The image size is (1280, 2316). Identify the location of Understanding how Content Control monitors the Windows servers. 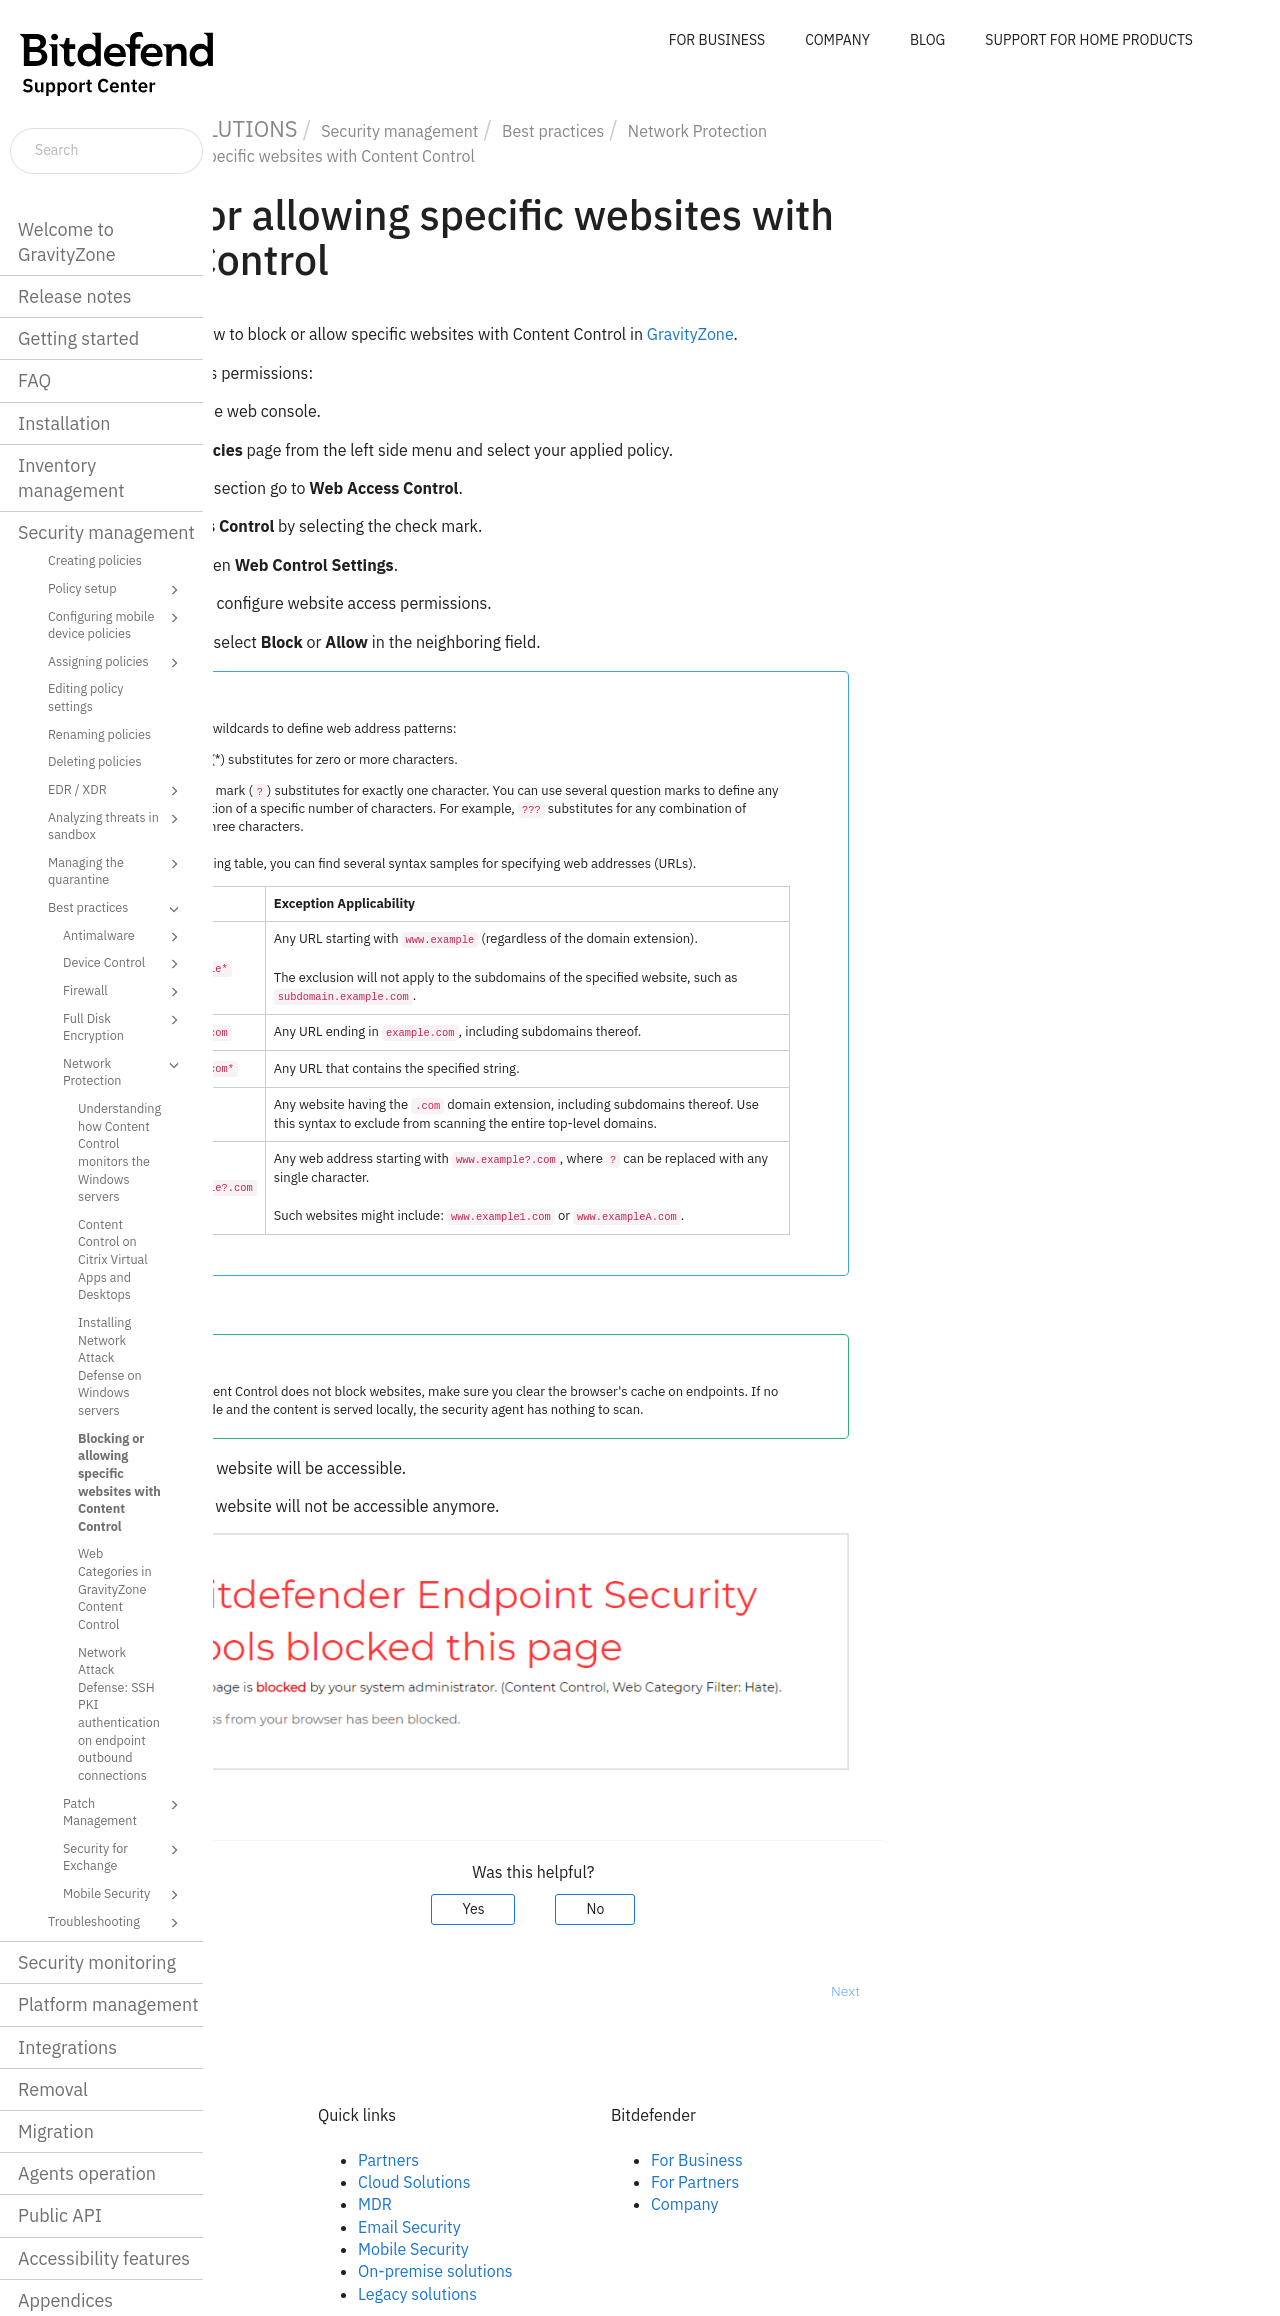
(119, 1152).